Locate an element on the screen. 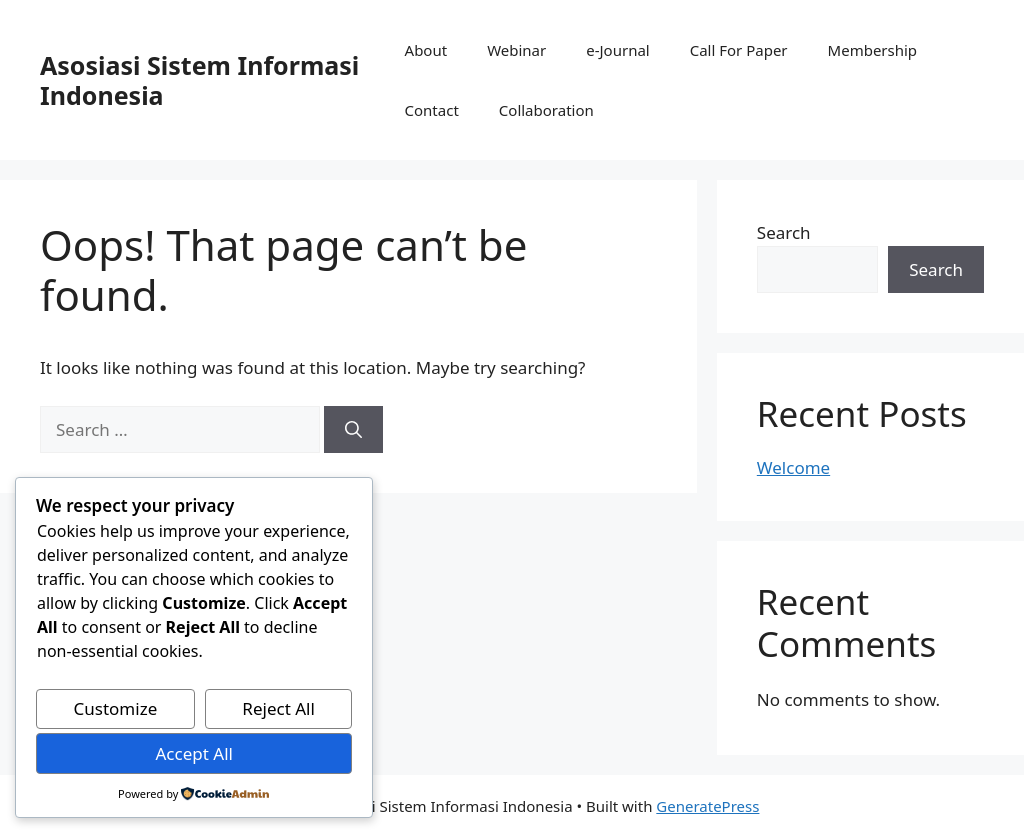 Image resolution: width=1024 pixels, height=838 pixels. [Search] is located at coordinates (353, 430).